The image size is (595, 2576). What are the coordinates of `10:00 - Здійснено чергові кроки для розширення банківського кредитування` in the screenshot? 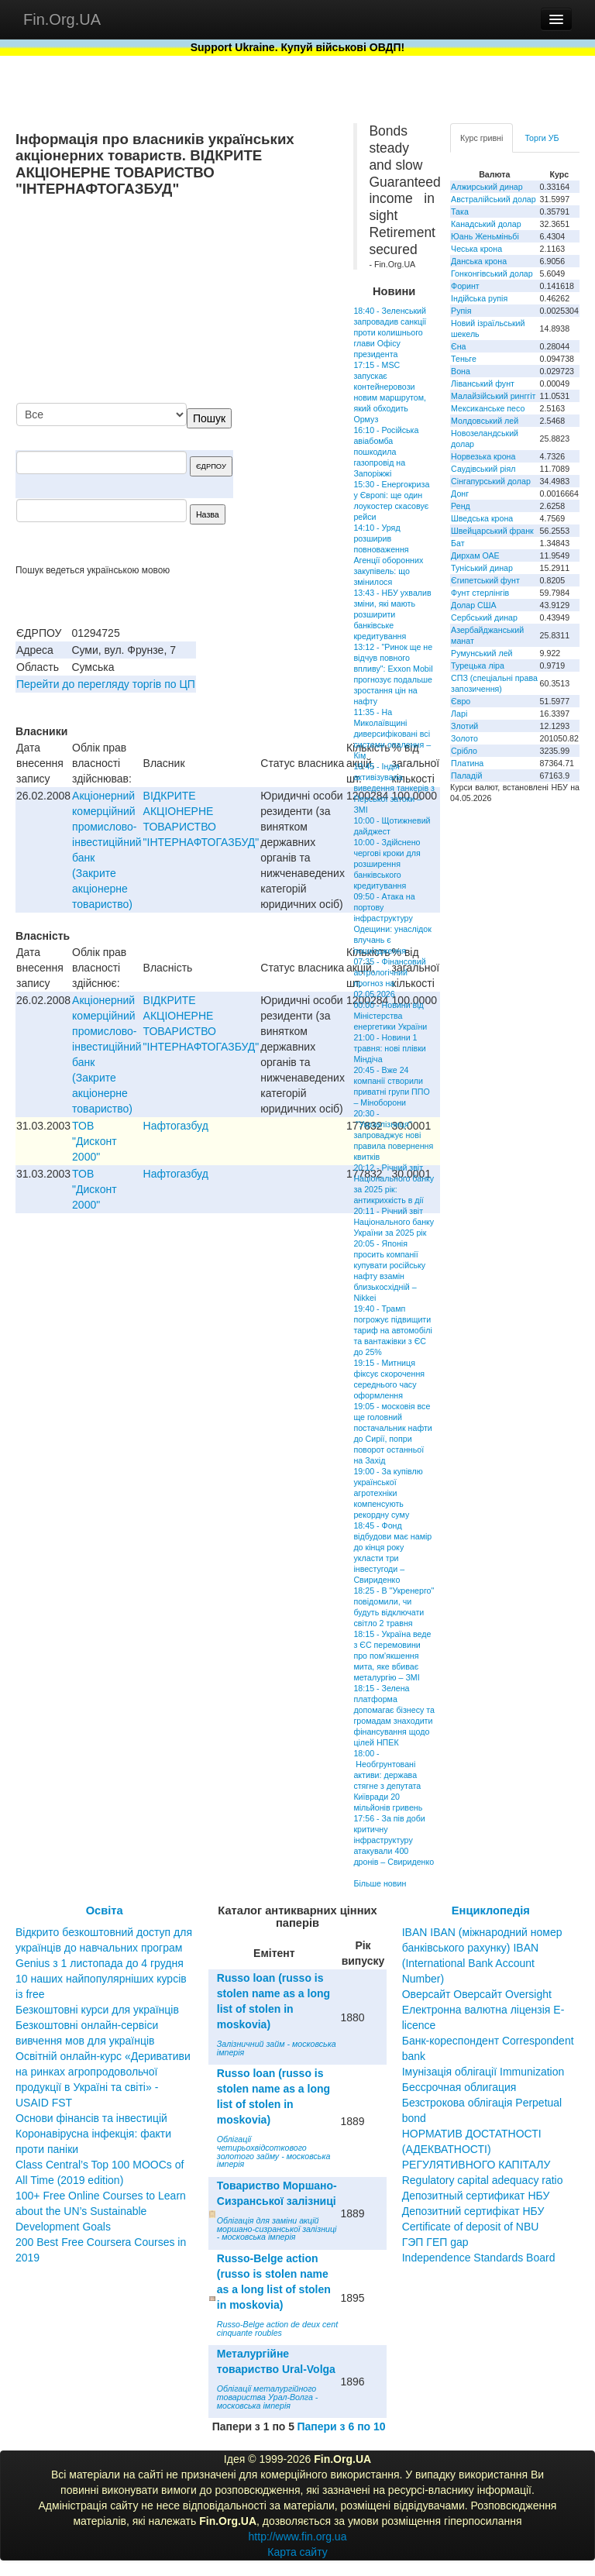 It's located at (386, 863).